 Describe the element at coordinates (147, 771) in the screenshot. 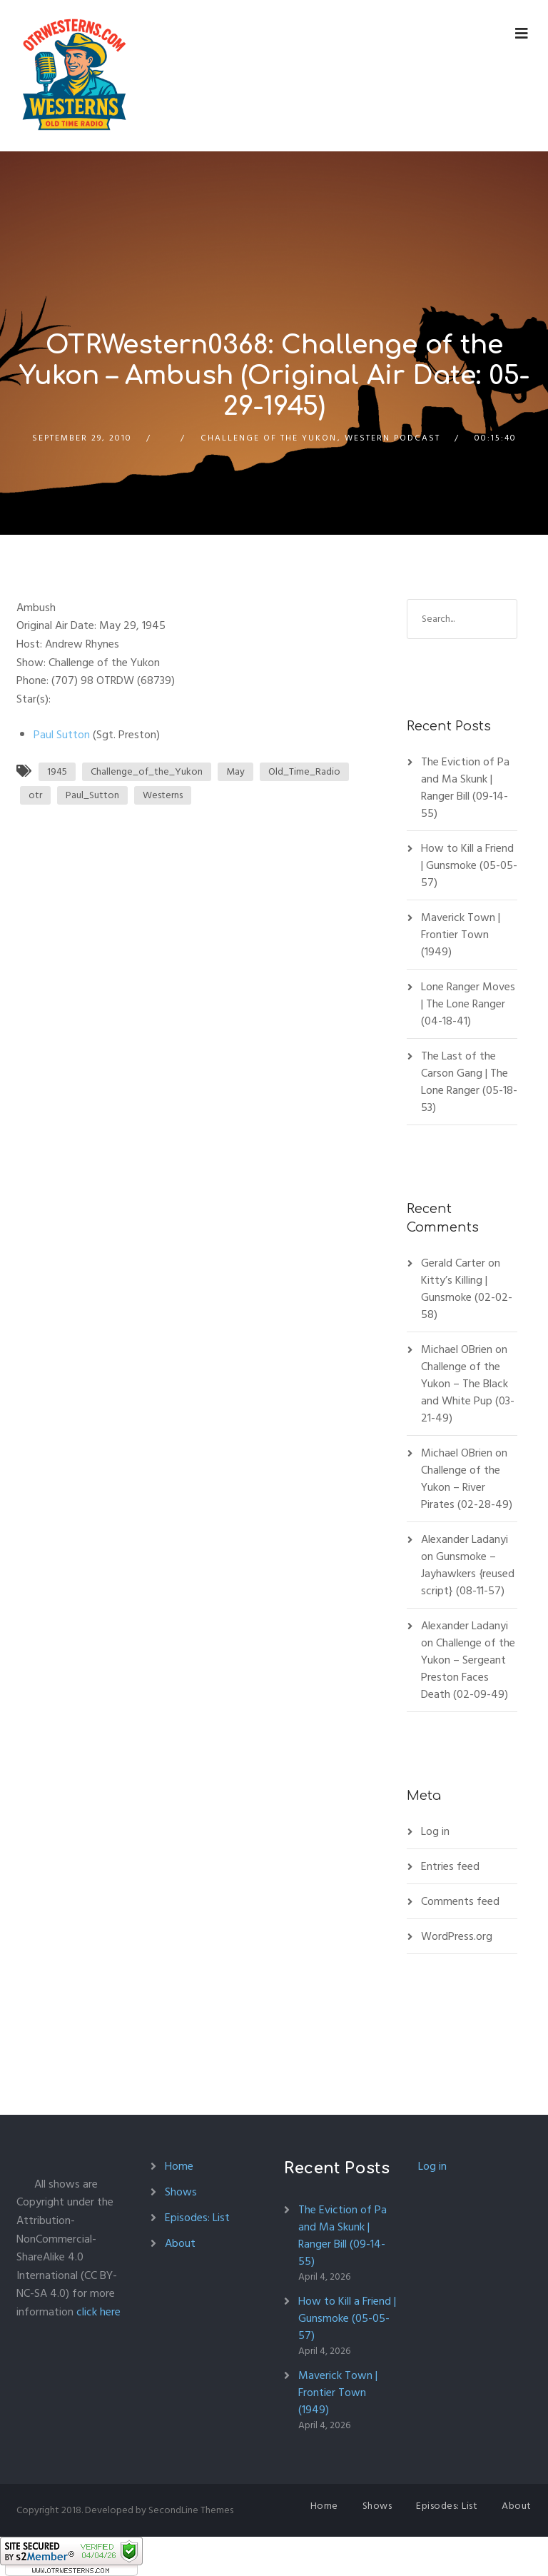

I see `Challenge_of_the_Yukon` at that location.